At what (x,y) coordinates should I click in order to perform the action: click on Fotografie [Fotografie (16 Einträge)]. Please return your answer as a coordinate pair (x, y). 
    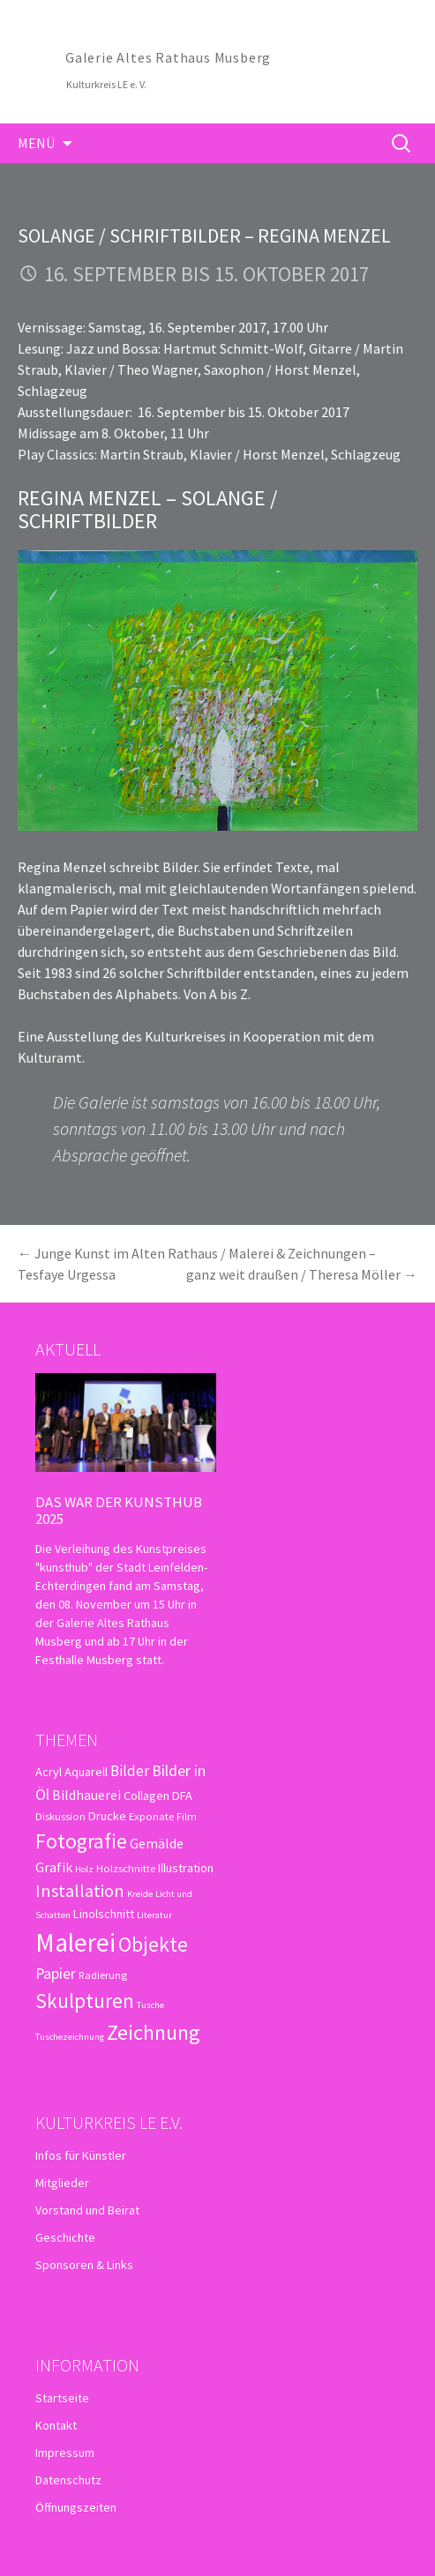
    Looking at the image, I should click on (81, 1841).